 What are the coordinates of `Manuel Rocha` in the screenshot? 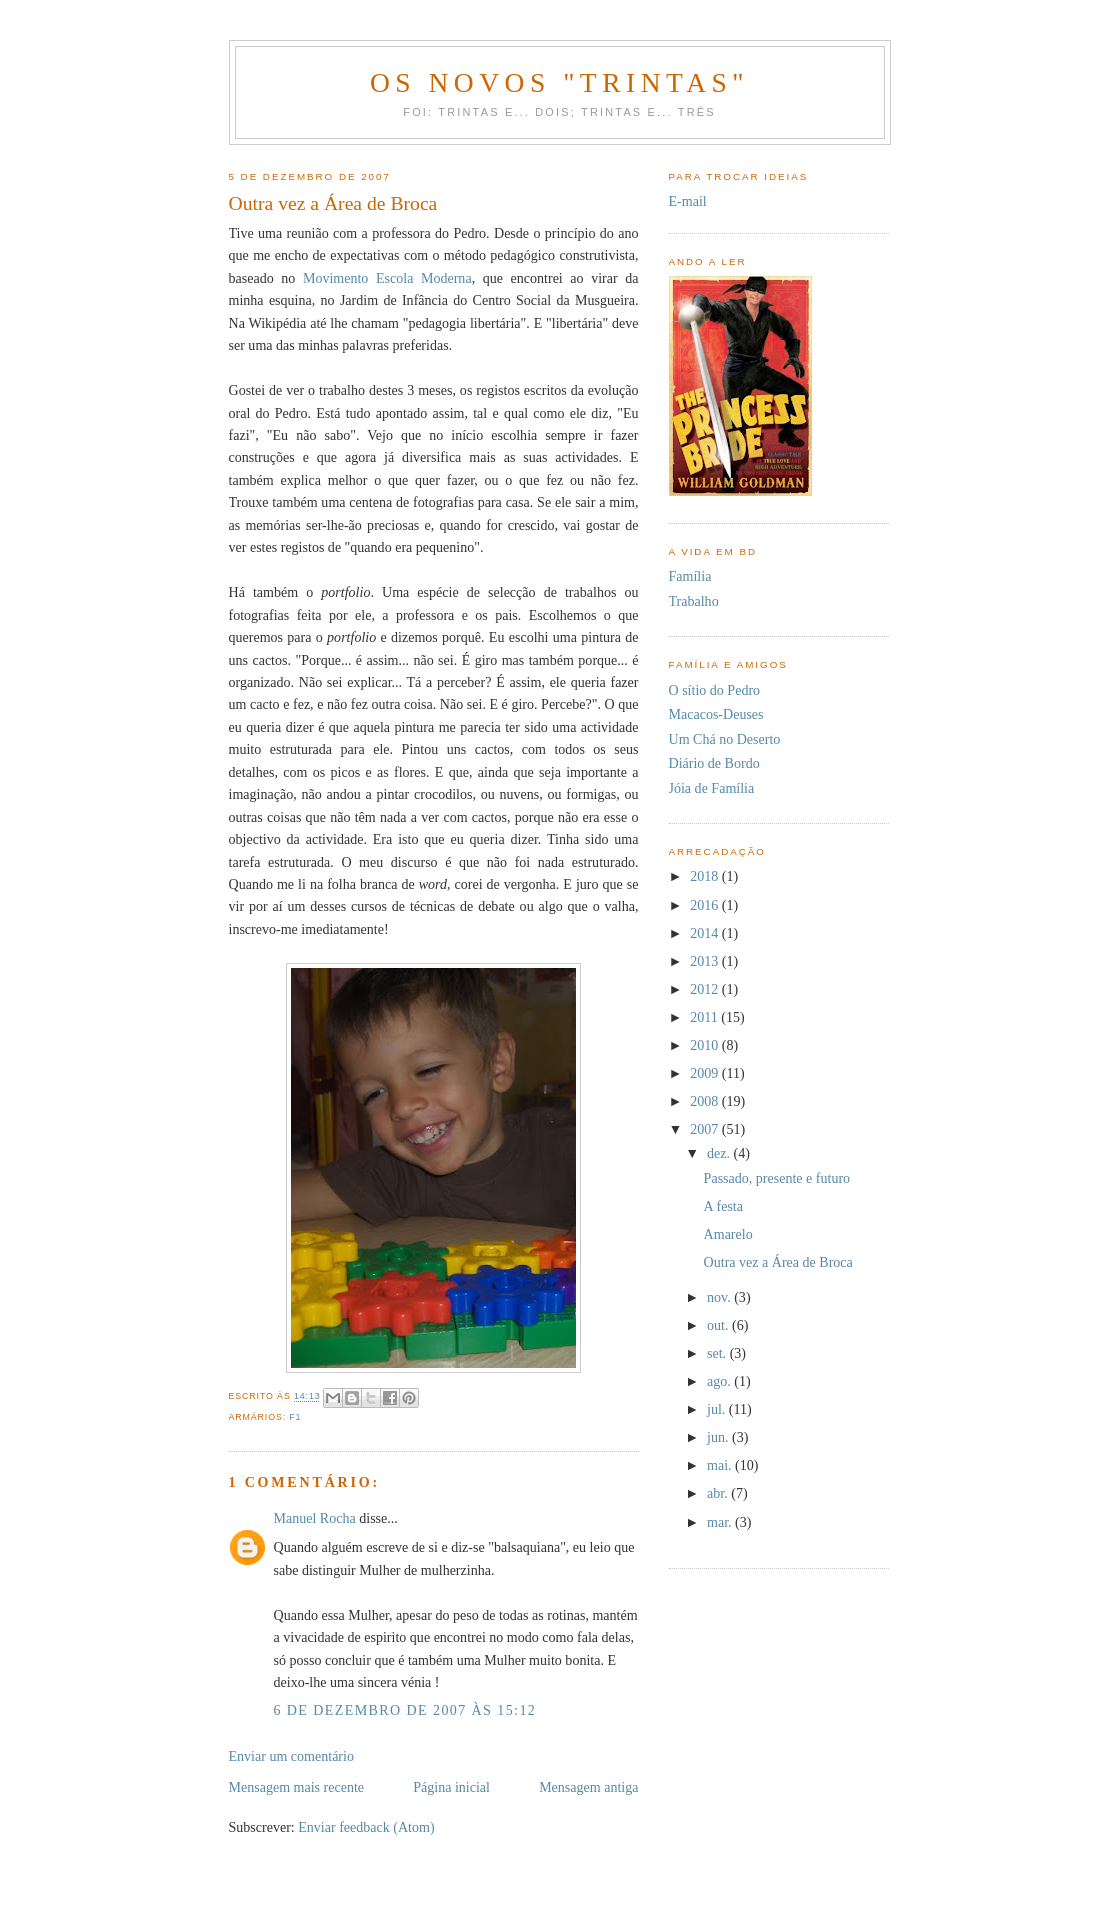 It's located at (315, 1518).